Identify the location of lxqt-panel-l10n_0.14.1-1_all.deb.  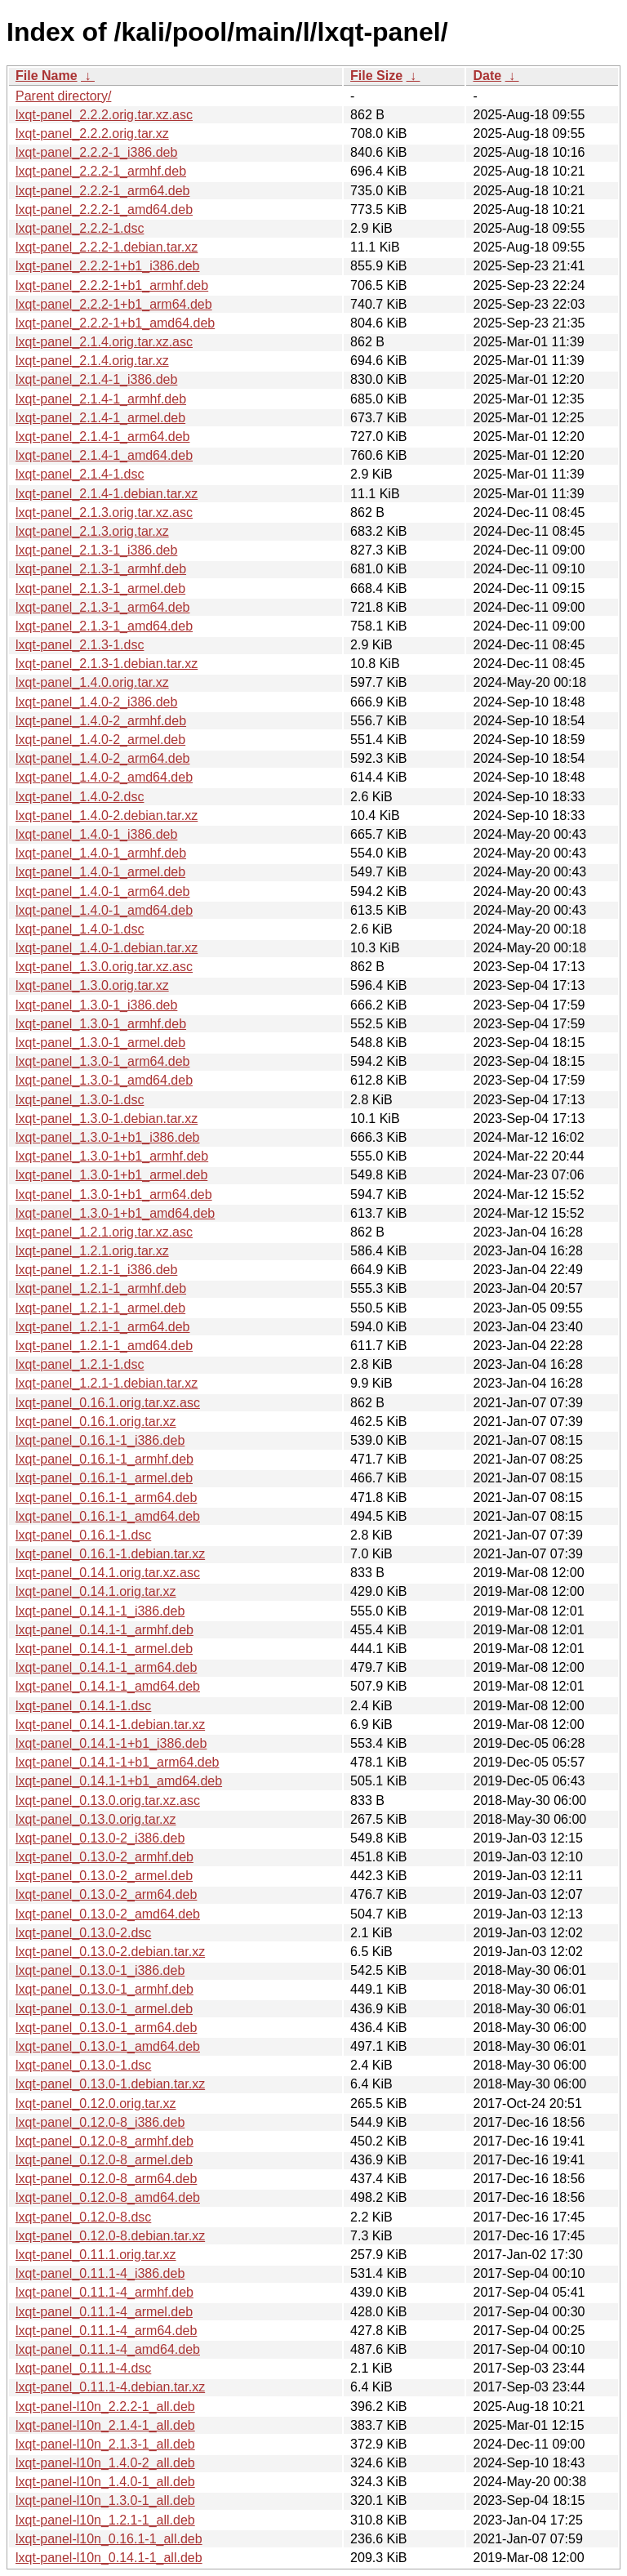
(109, 2558).